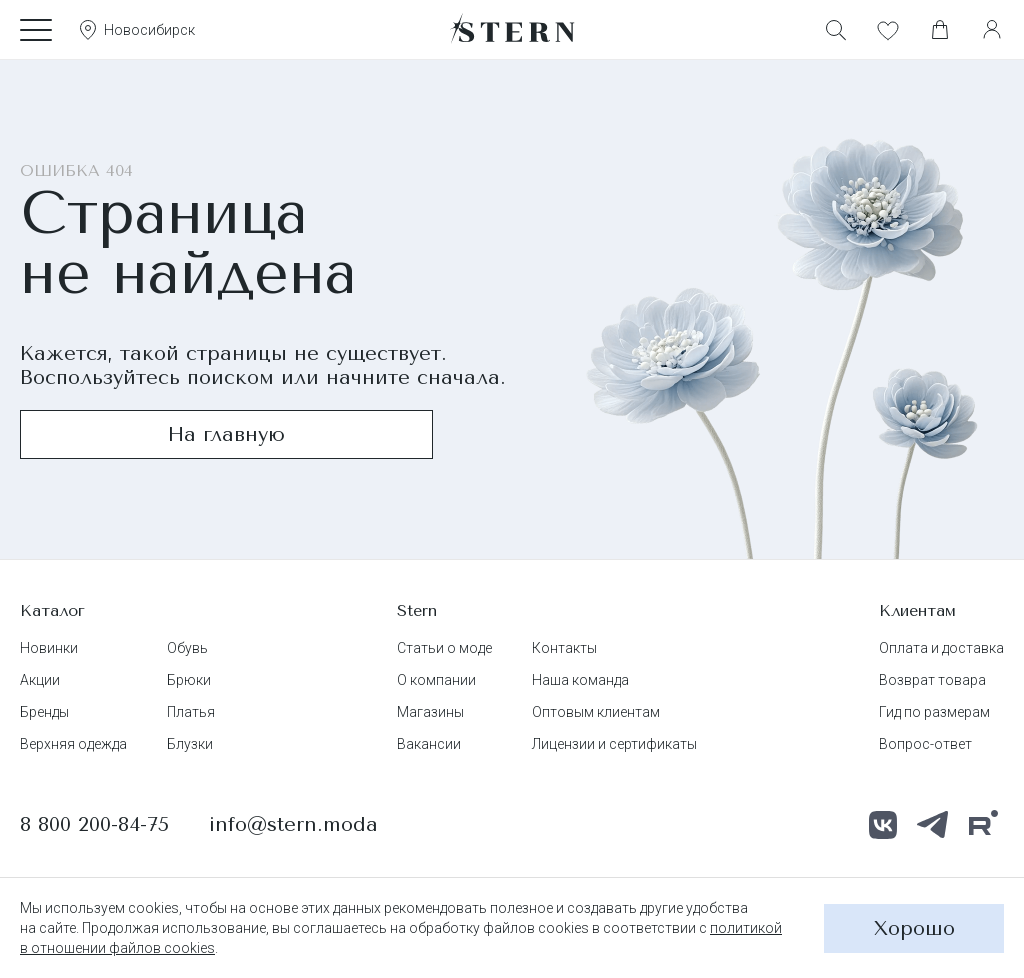 The width and height of the screenshot is (1024, 978). I want to click on Статьи о моде, so click(444, 648).